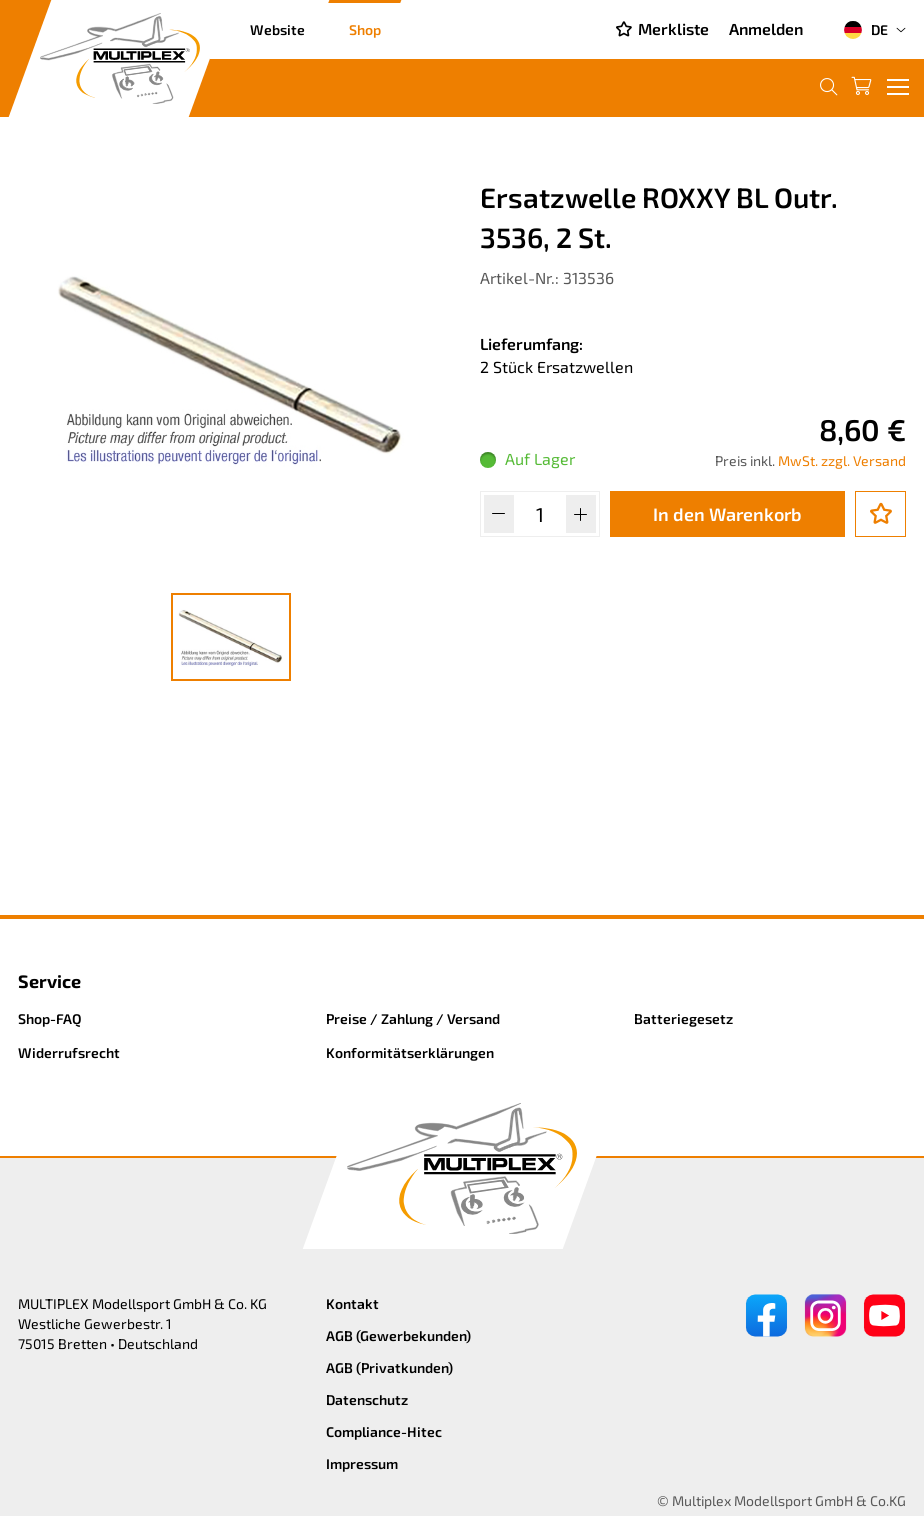 This screenshot has width=924, height=1516. I want to click on Widerrufsrecht, so click(69, 1052).